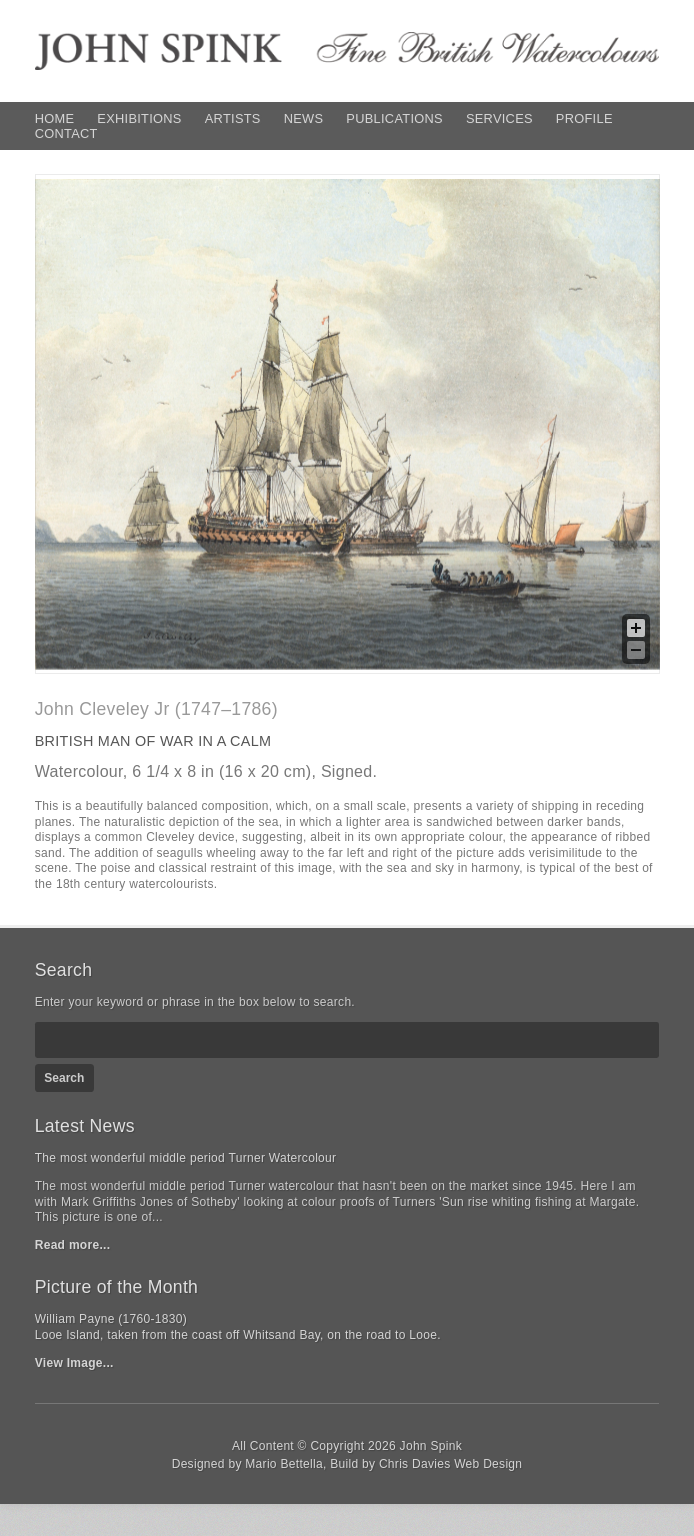  Describe the element at coordinates (74, 1363) in the screenshot. I see `View Image...` at that location.